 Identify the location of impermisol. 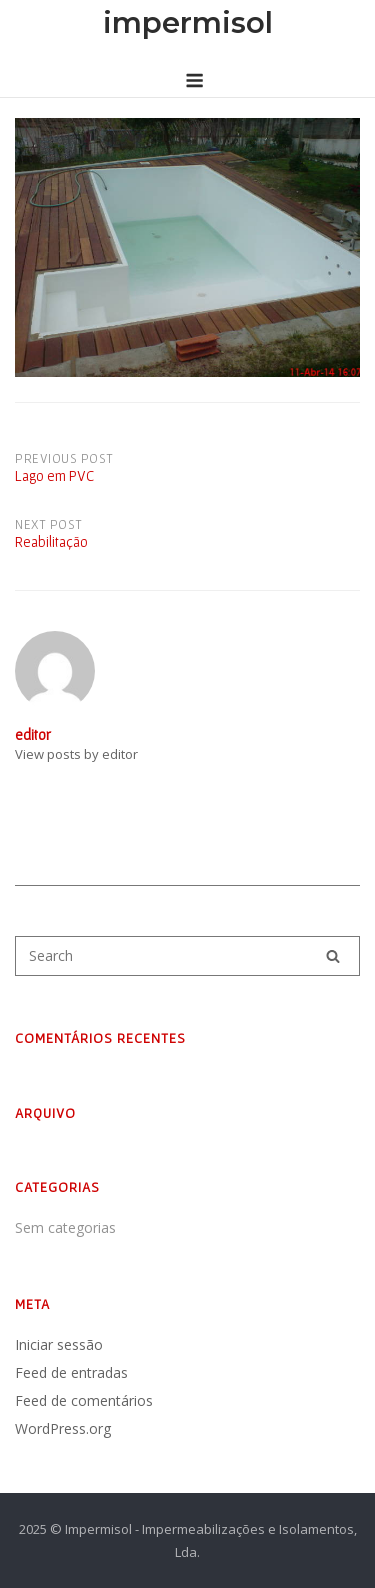
(188, 22).